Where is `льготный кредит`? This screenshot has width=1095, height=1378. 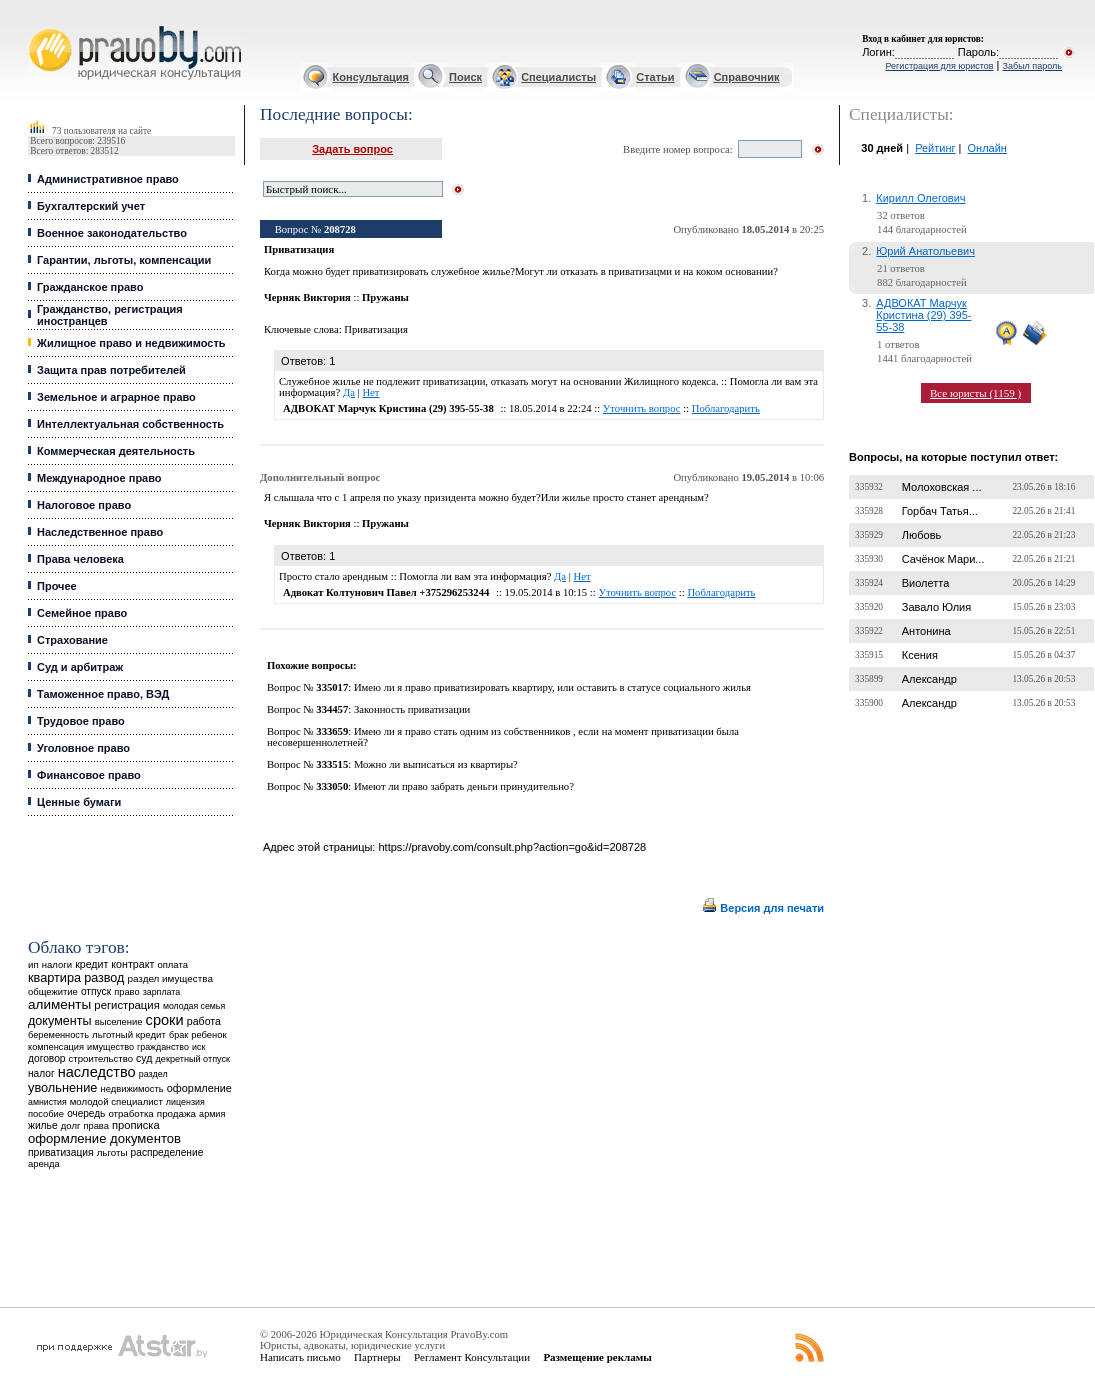 льготный кредит is located at coordinates (129, 1034).